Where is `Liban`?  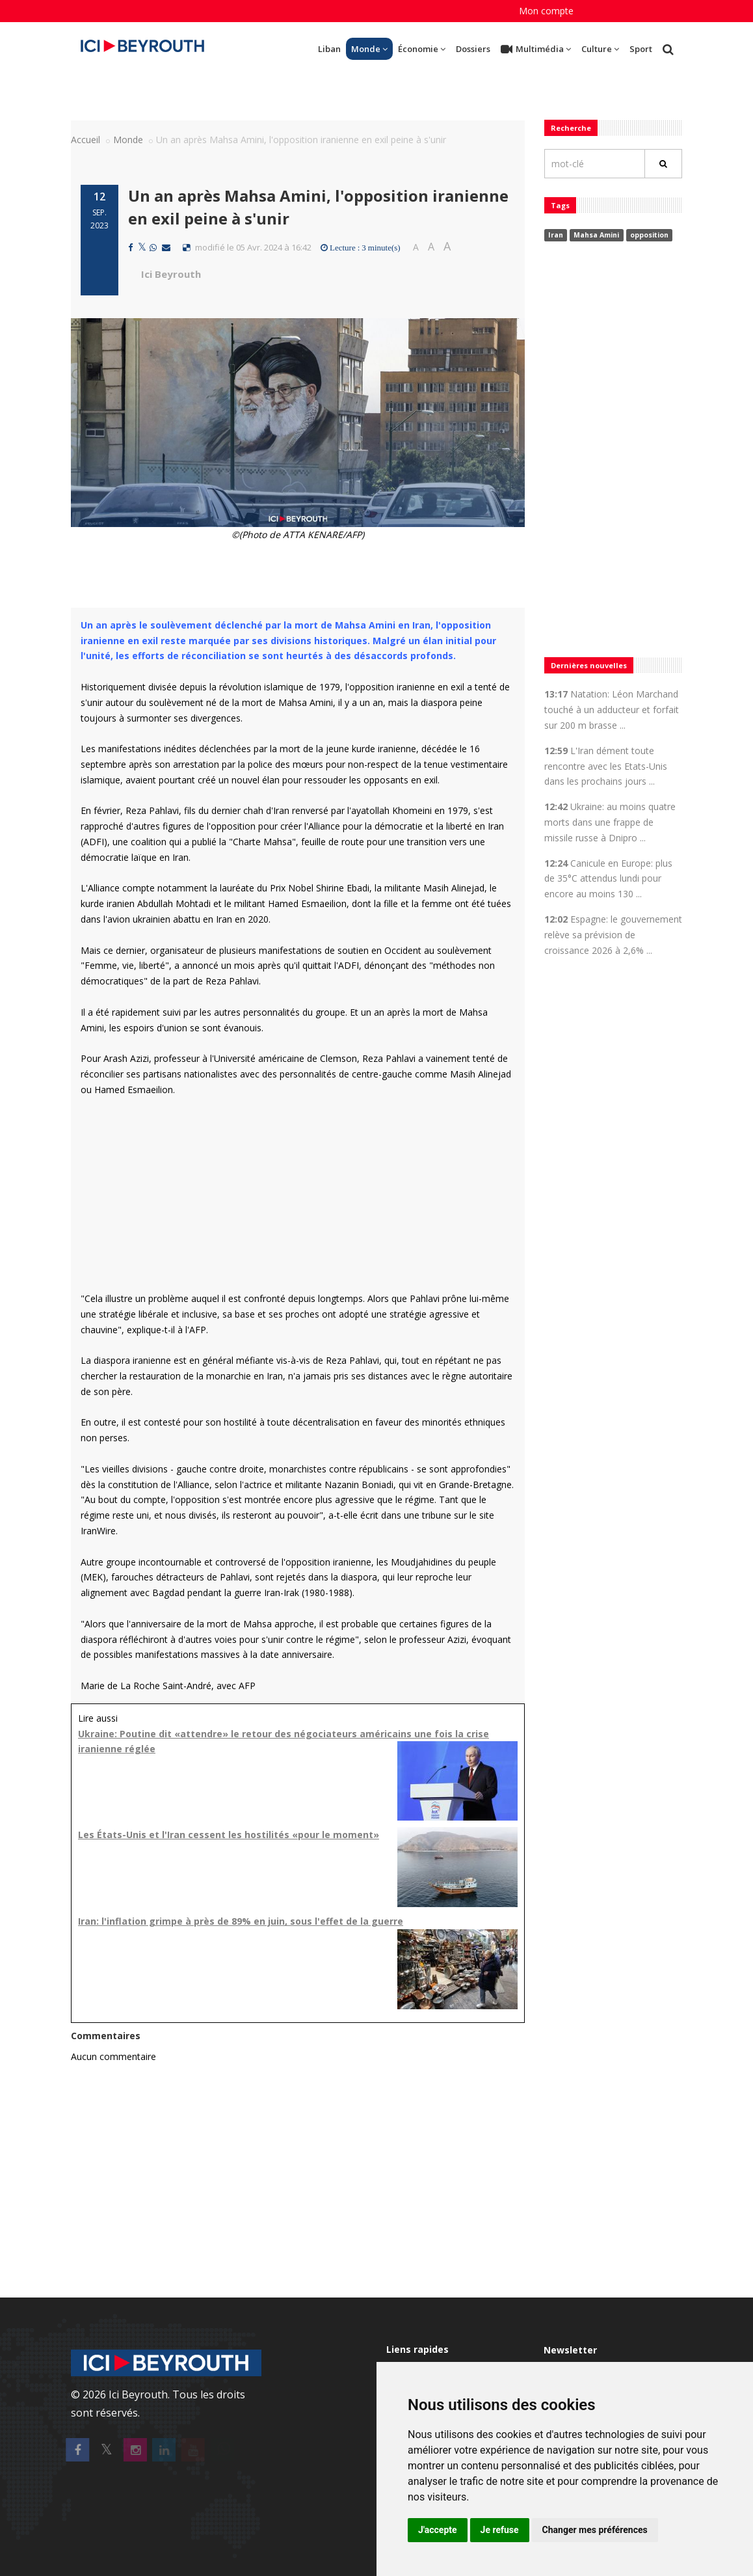 Liban is located at coordinates (329, 49).